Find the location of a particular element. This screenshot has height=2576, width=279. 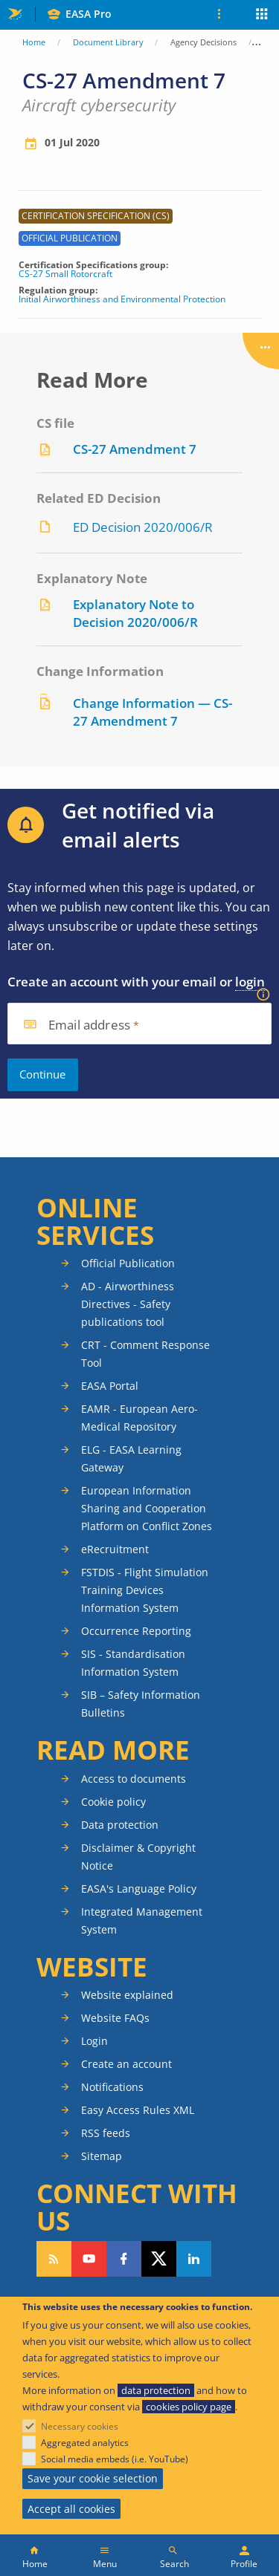

EASA's Language Policy is located at coordinates (138, 1888).